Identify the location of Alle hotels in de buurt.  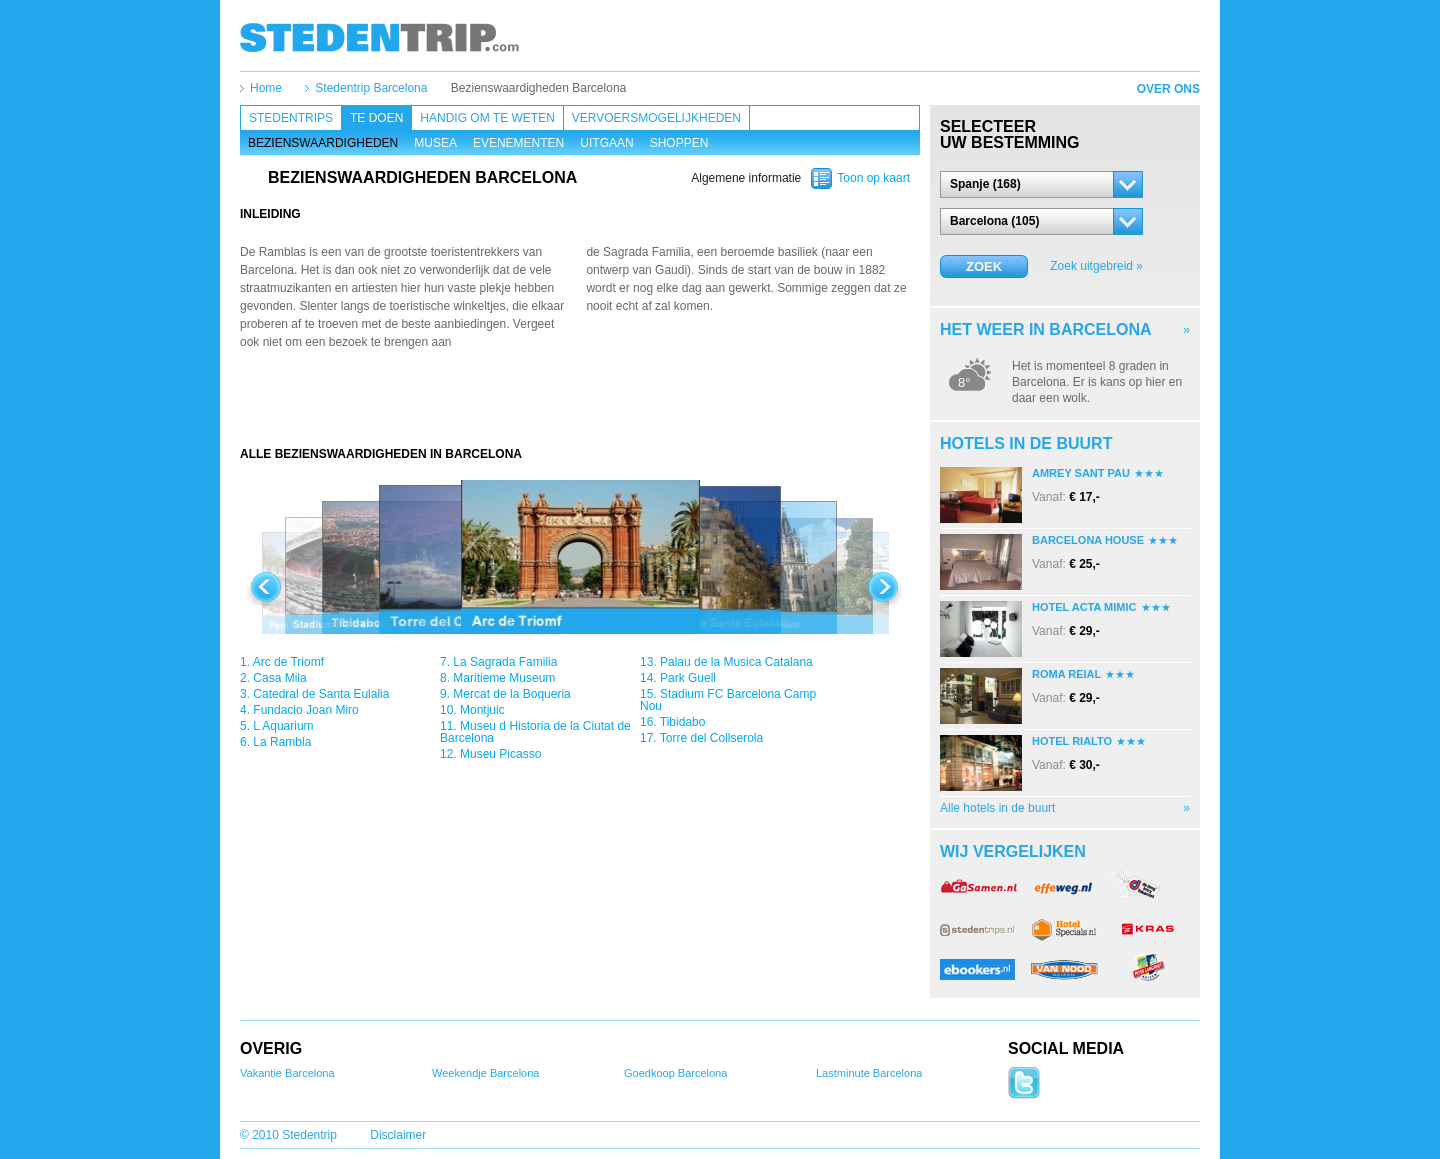
(997, 808).